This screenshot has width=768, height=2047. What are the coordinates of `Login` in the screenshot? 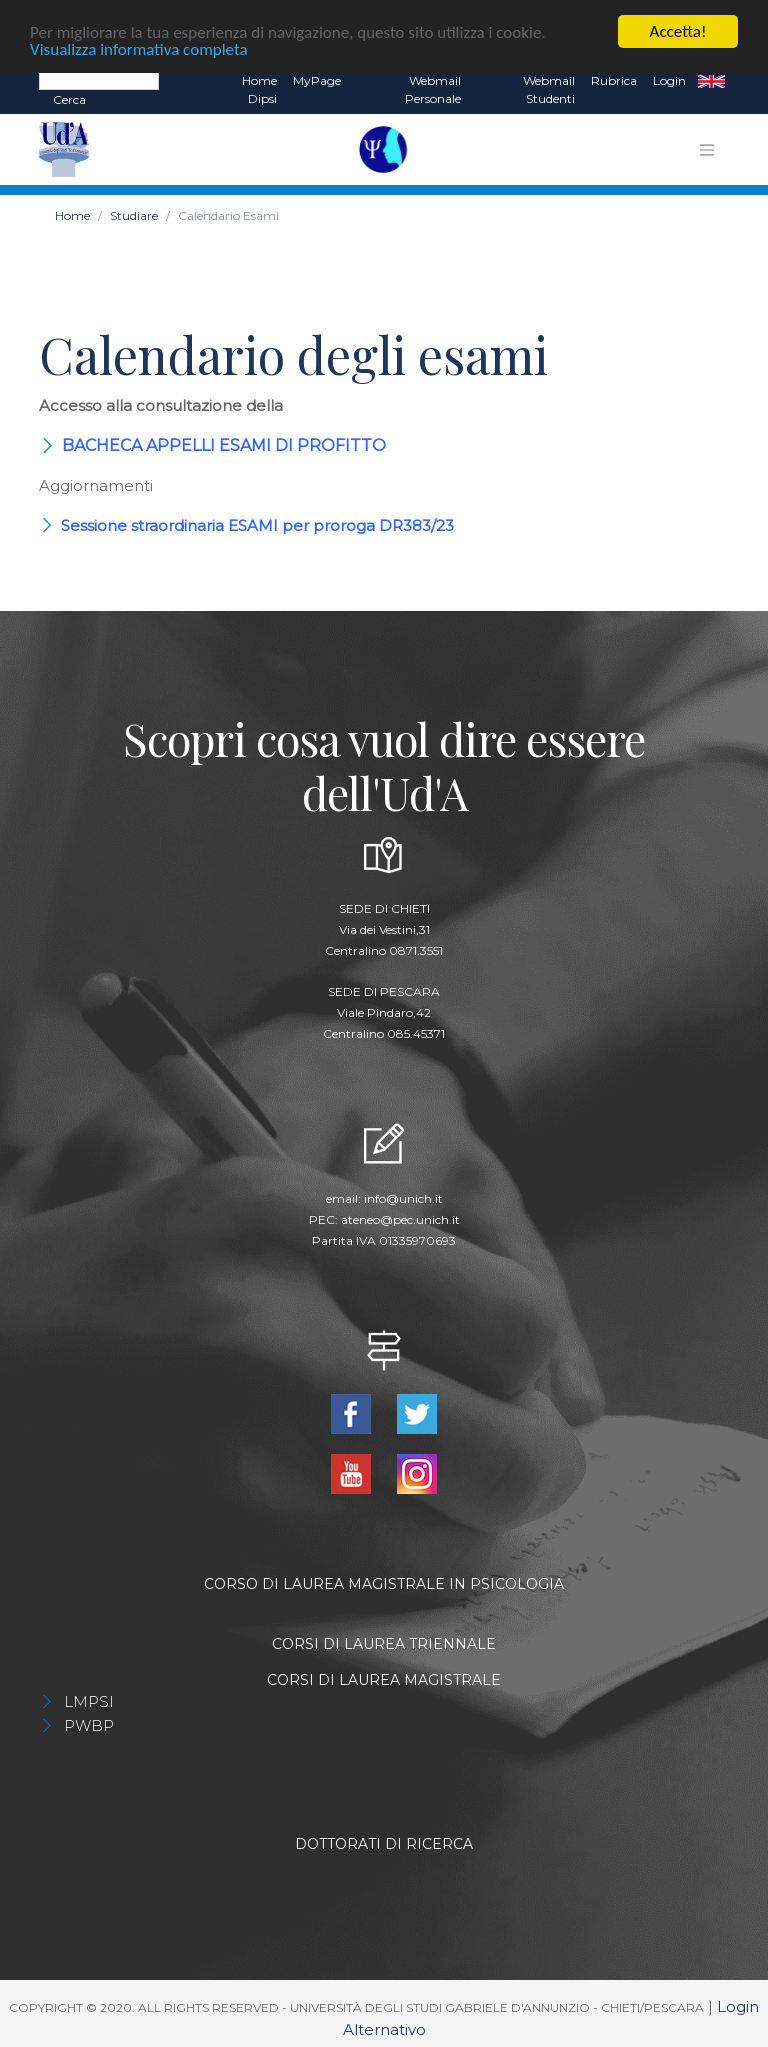 It's located at (669, 79).